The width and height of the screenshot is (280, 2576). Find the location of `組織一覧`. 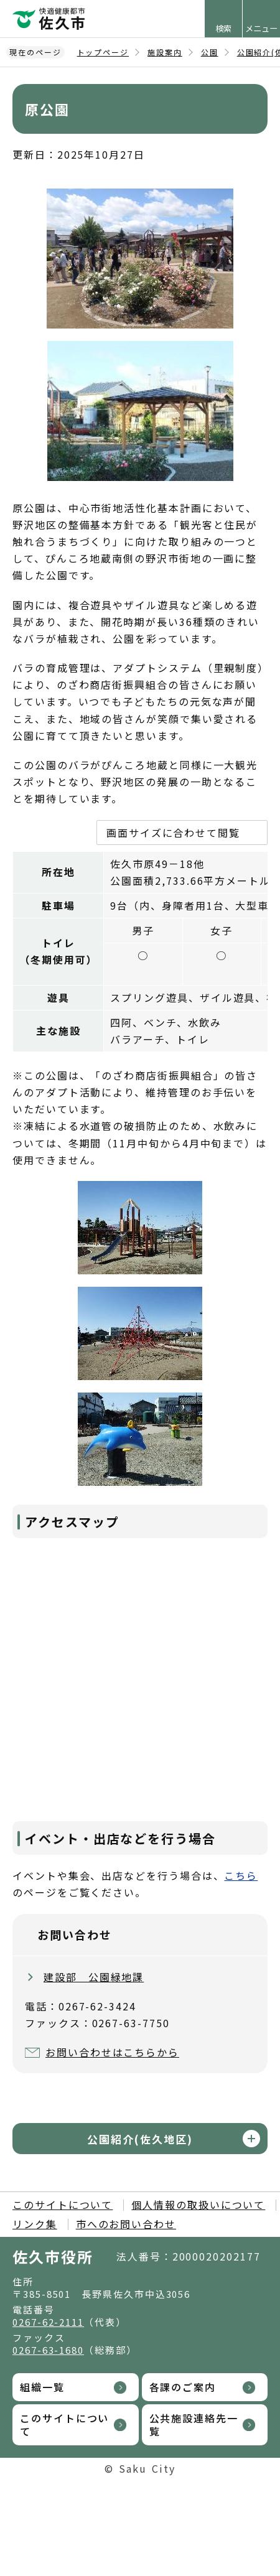

組織一覧 is located at coordinates (42, 2386).